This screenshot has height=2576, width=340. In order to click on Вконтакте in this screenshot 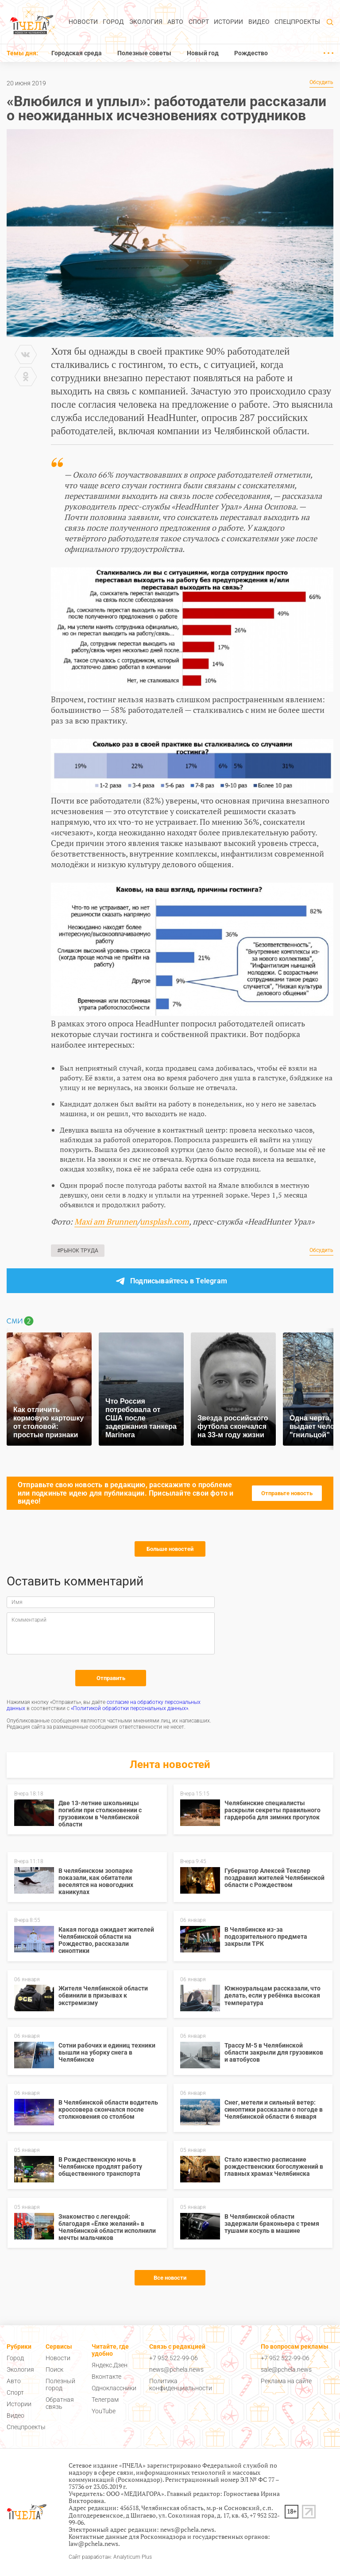, I will do `click(106, 2376)`.